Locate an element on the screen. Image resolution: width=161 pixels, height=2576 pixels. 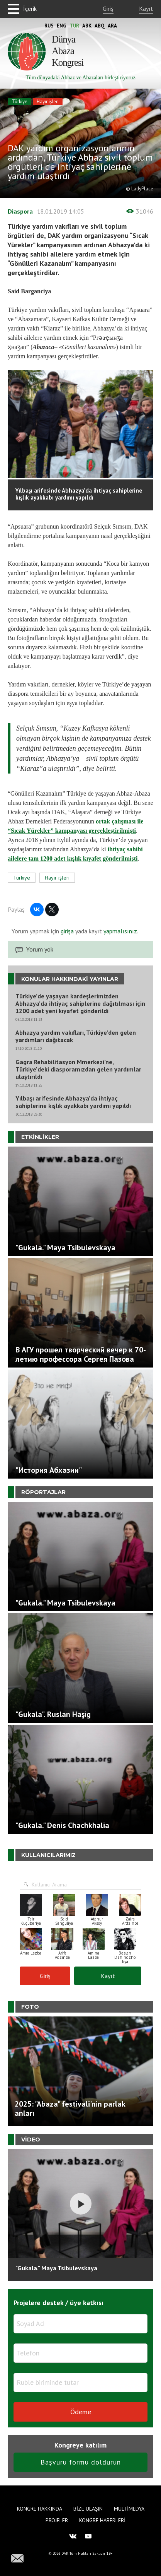
Multimedya is located at coordinates (129, 2508).